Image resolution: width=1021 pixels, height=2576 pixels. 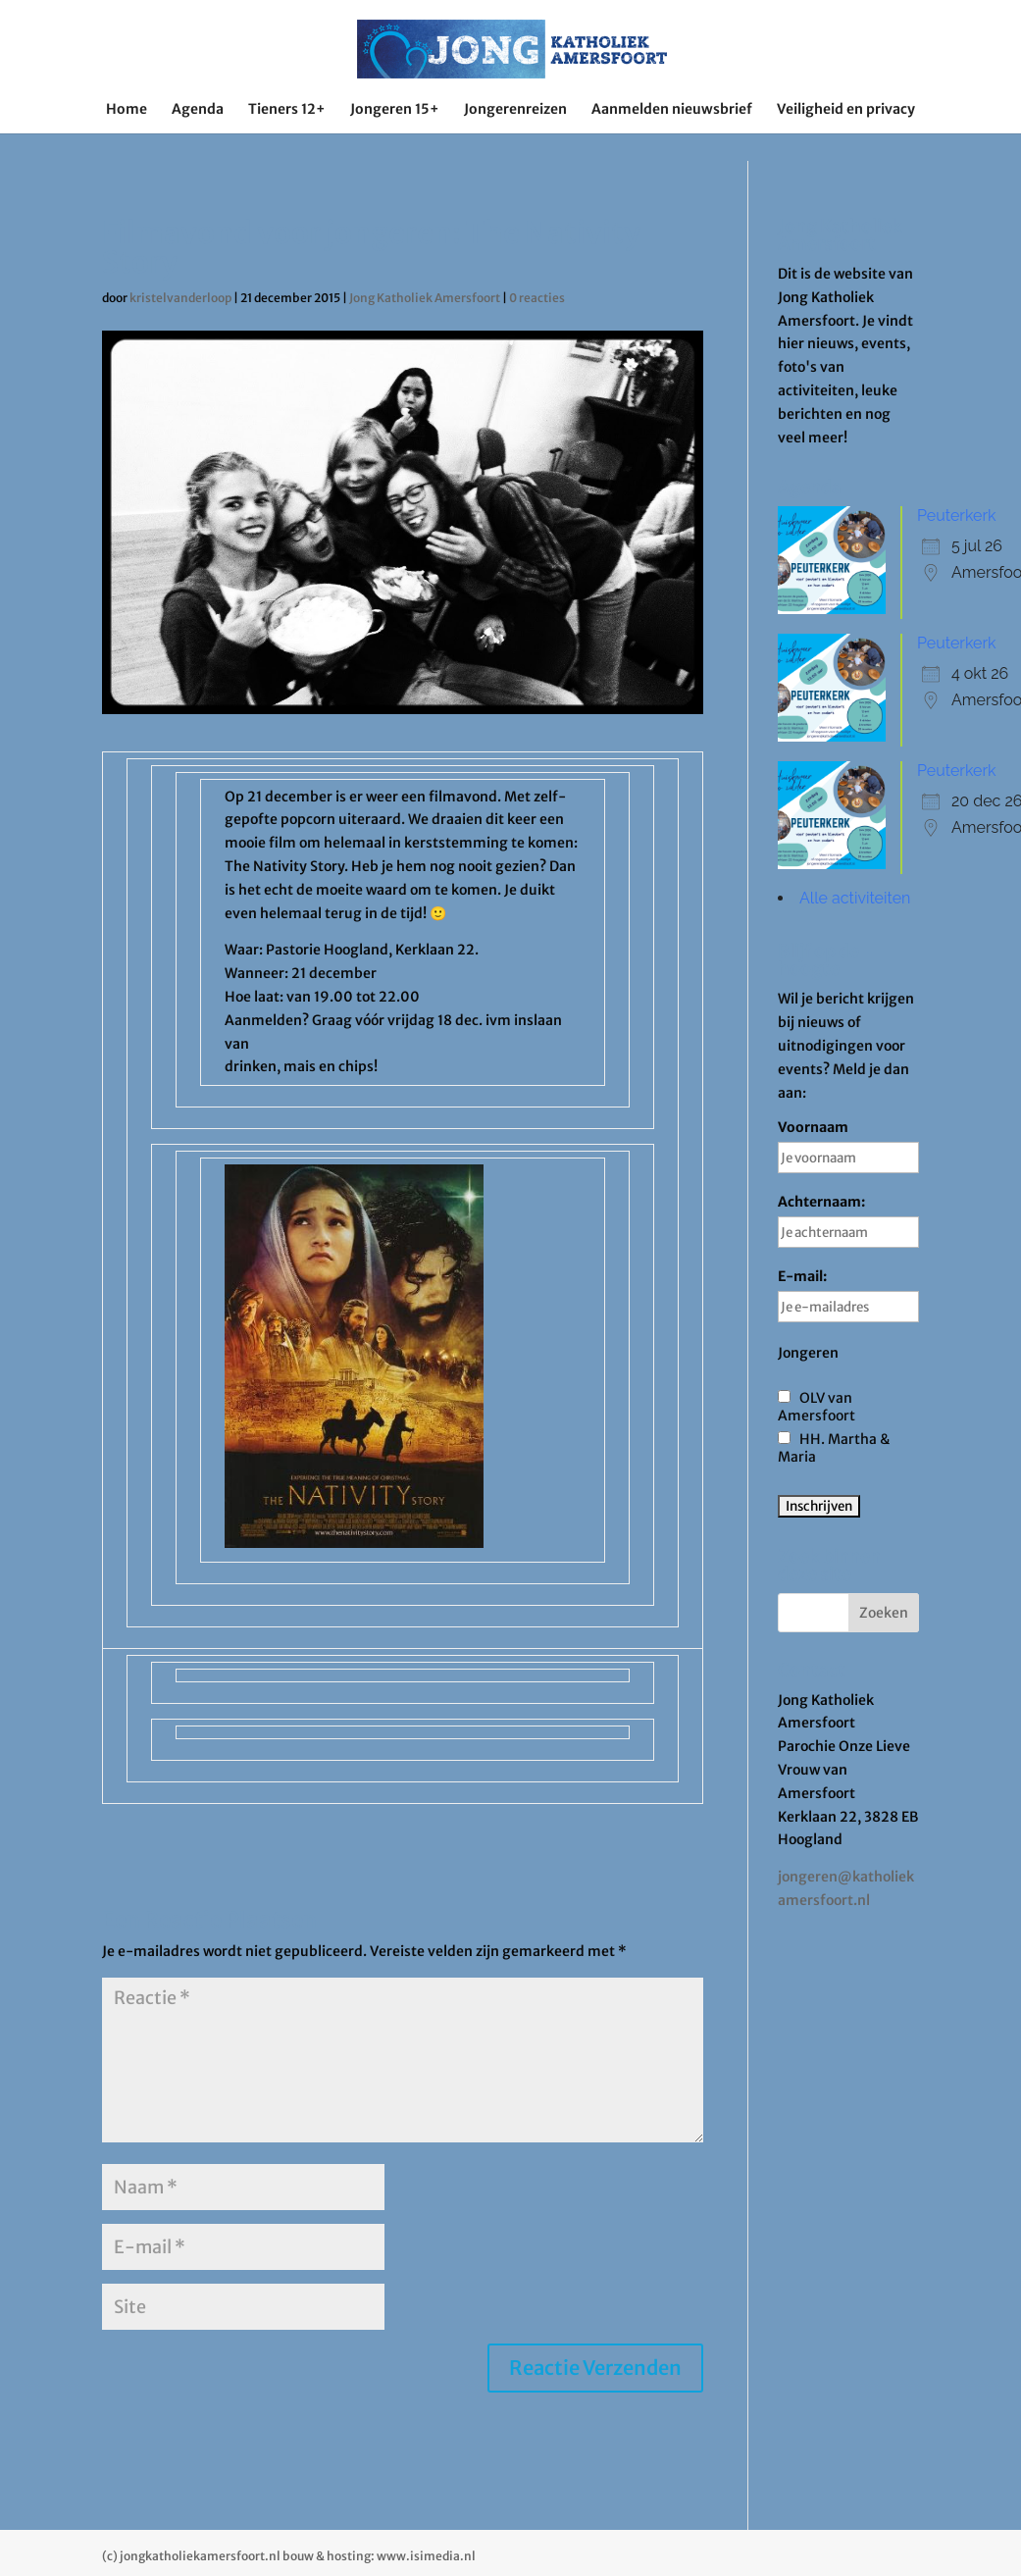 What do you see at coordinates (287, 110) in the screenshot?
I see `Tieners 12+` at bounding box center [287, 110].